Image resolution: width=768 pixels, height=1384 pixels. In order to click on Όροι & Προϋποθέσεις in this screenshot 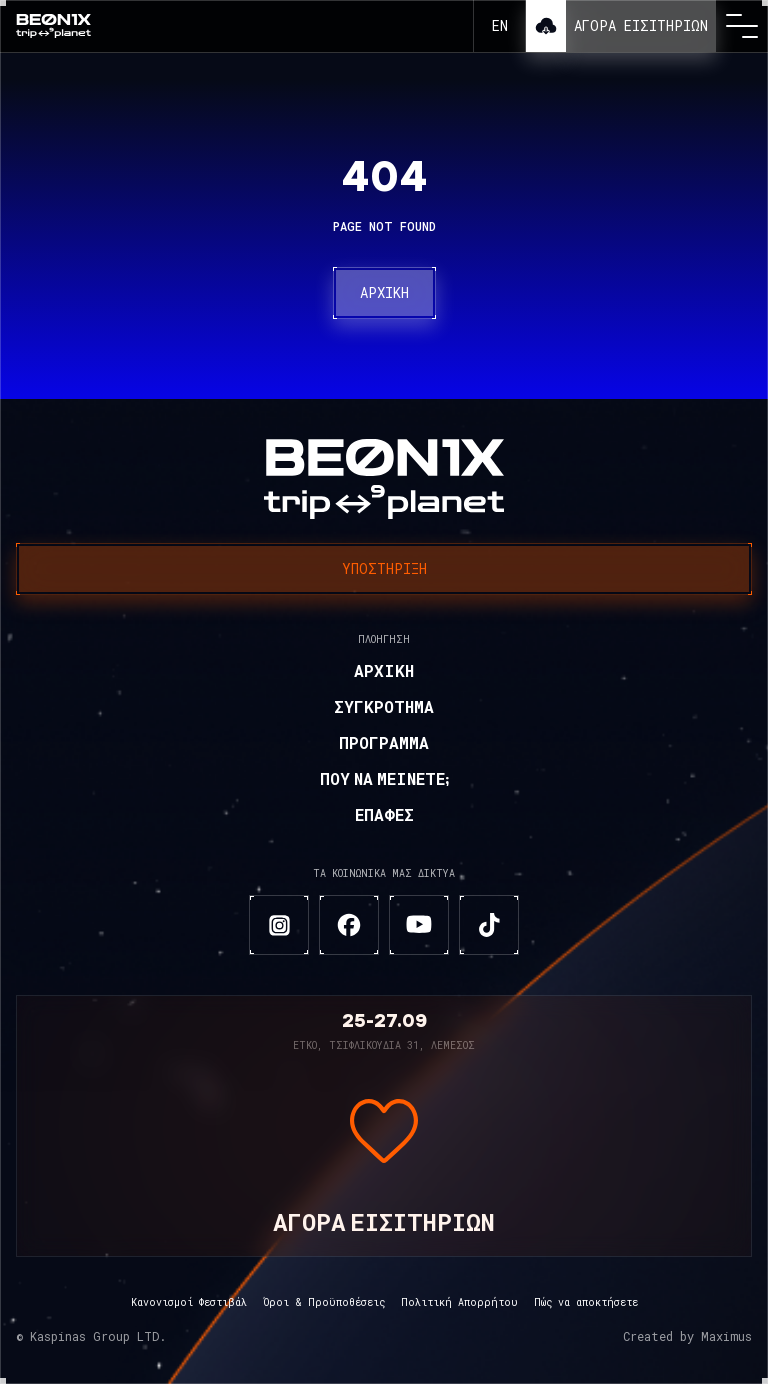, I will do `click(324, 1302)`.